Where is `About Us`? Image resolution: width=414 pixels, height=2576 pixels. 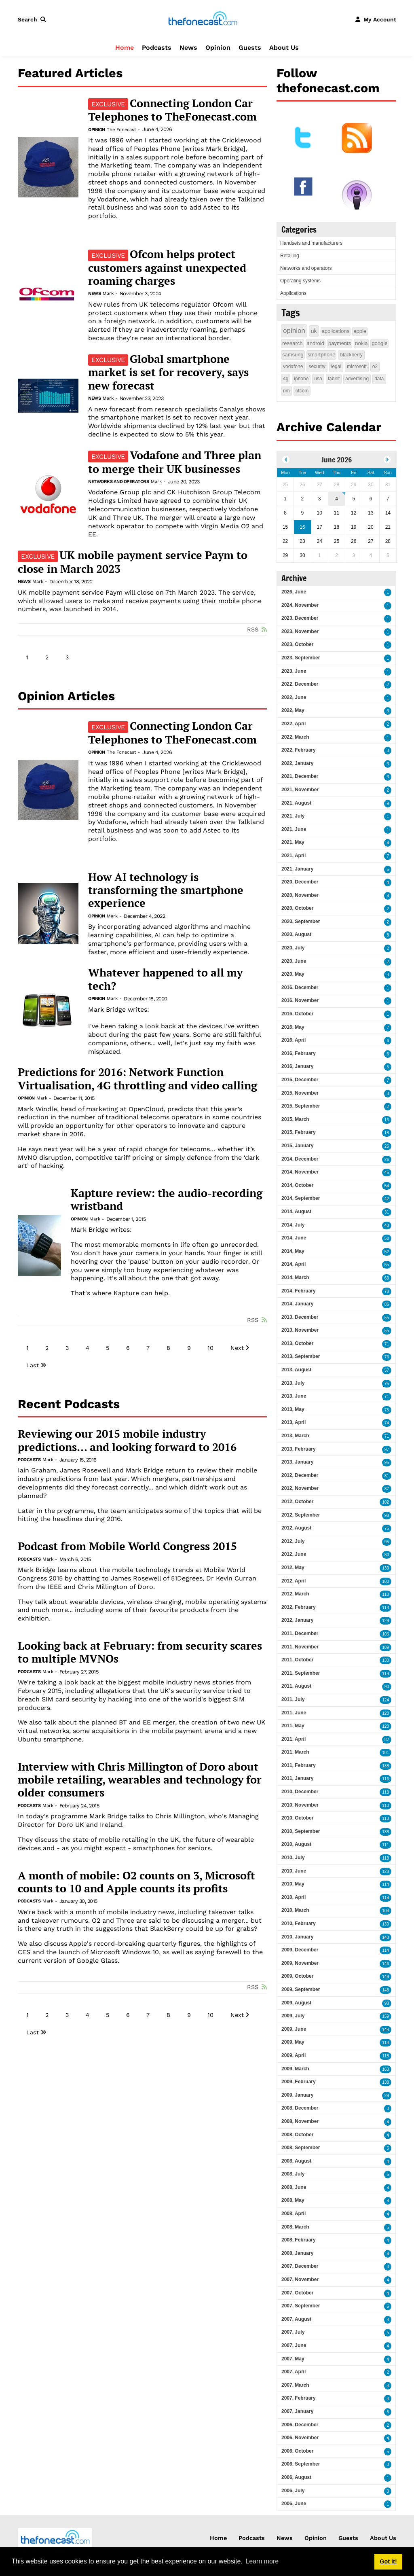 About Us is located at coordinates (284, 47).